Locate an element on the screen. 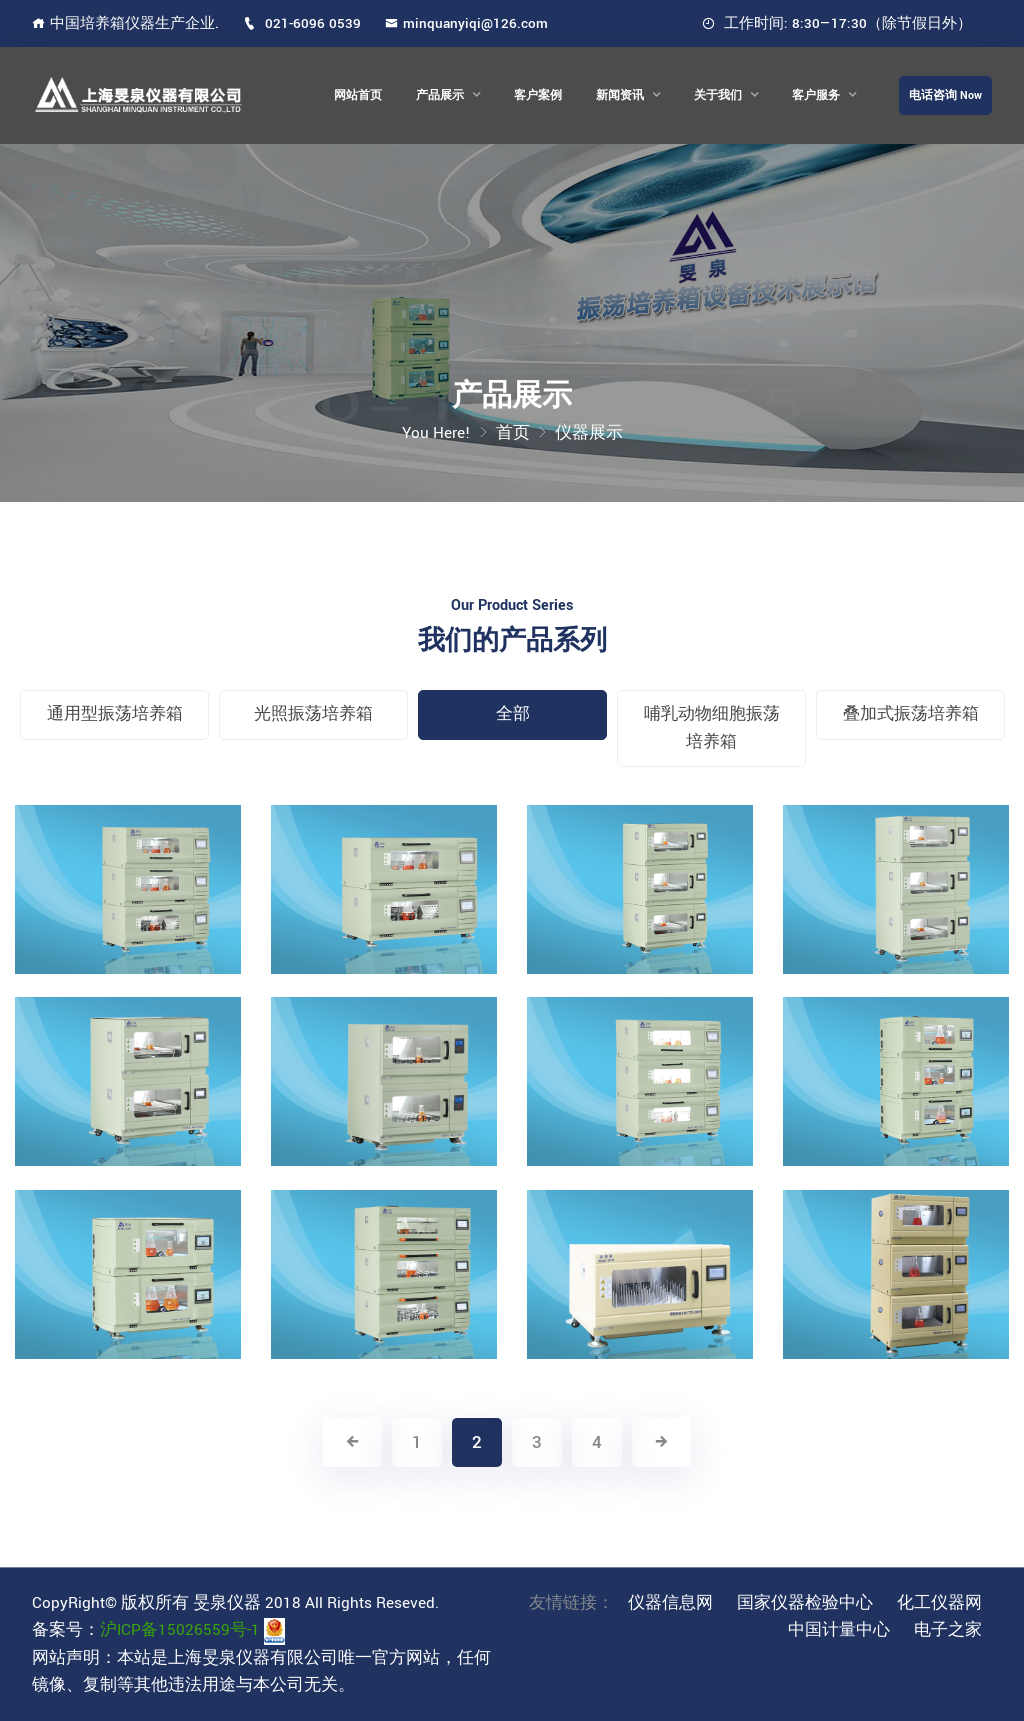  产品展示 is located at coordinates (440, 95).